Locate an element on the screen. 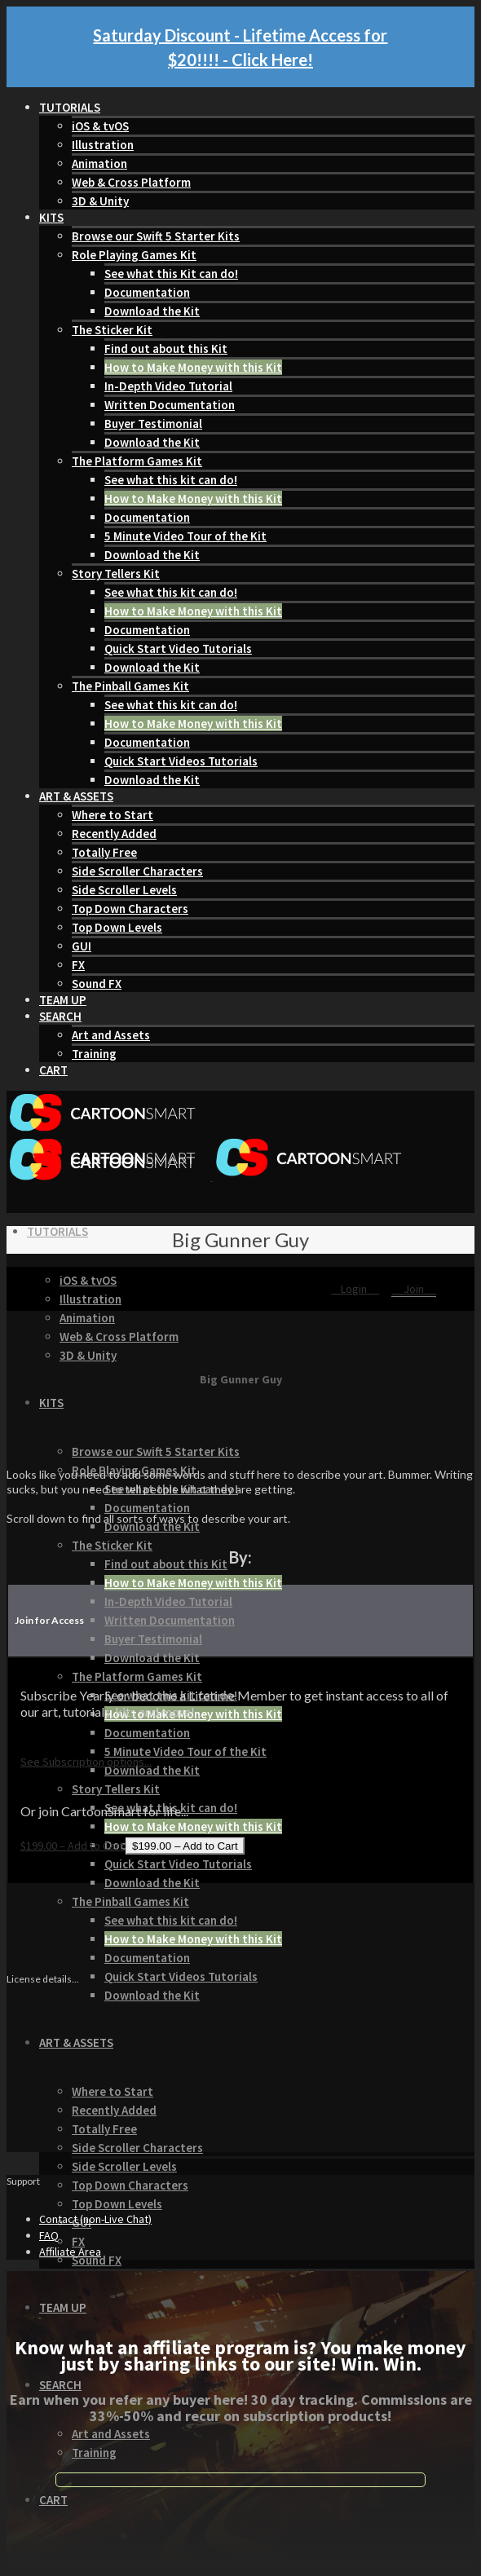 The height and width of the screenshot is (2576, 481). Animation is located at coordinates (99, 163).